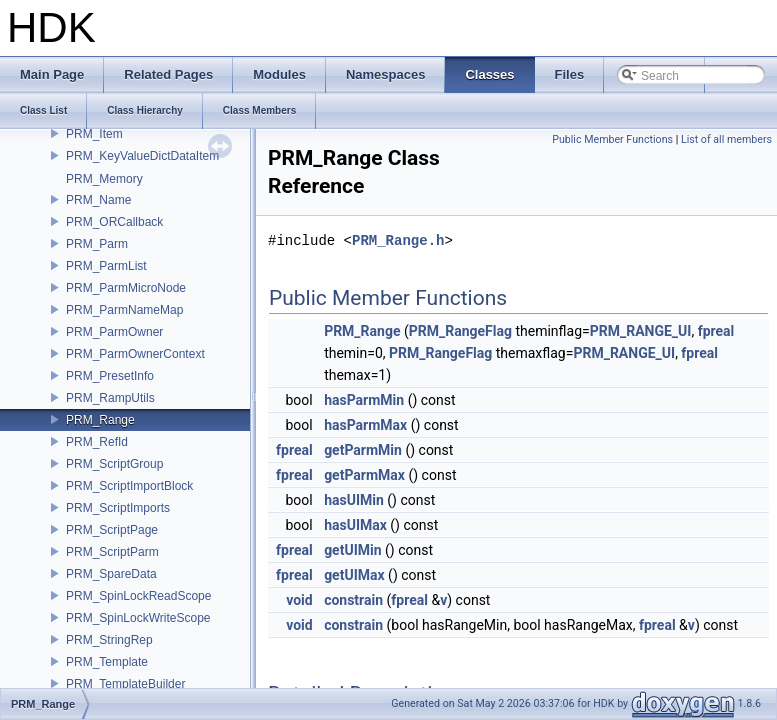 This screenshot has width=777, height=720. I want to click on PRM_Range.h, so click(398, 240).